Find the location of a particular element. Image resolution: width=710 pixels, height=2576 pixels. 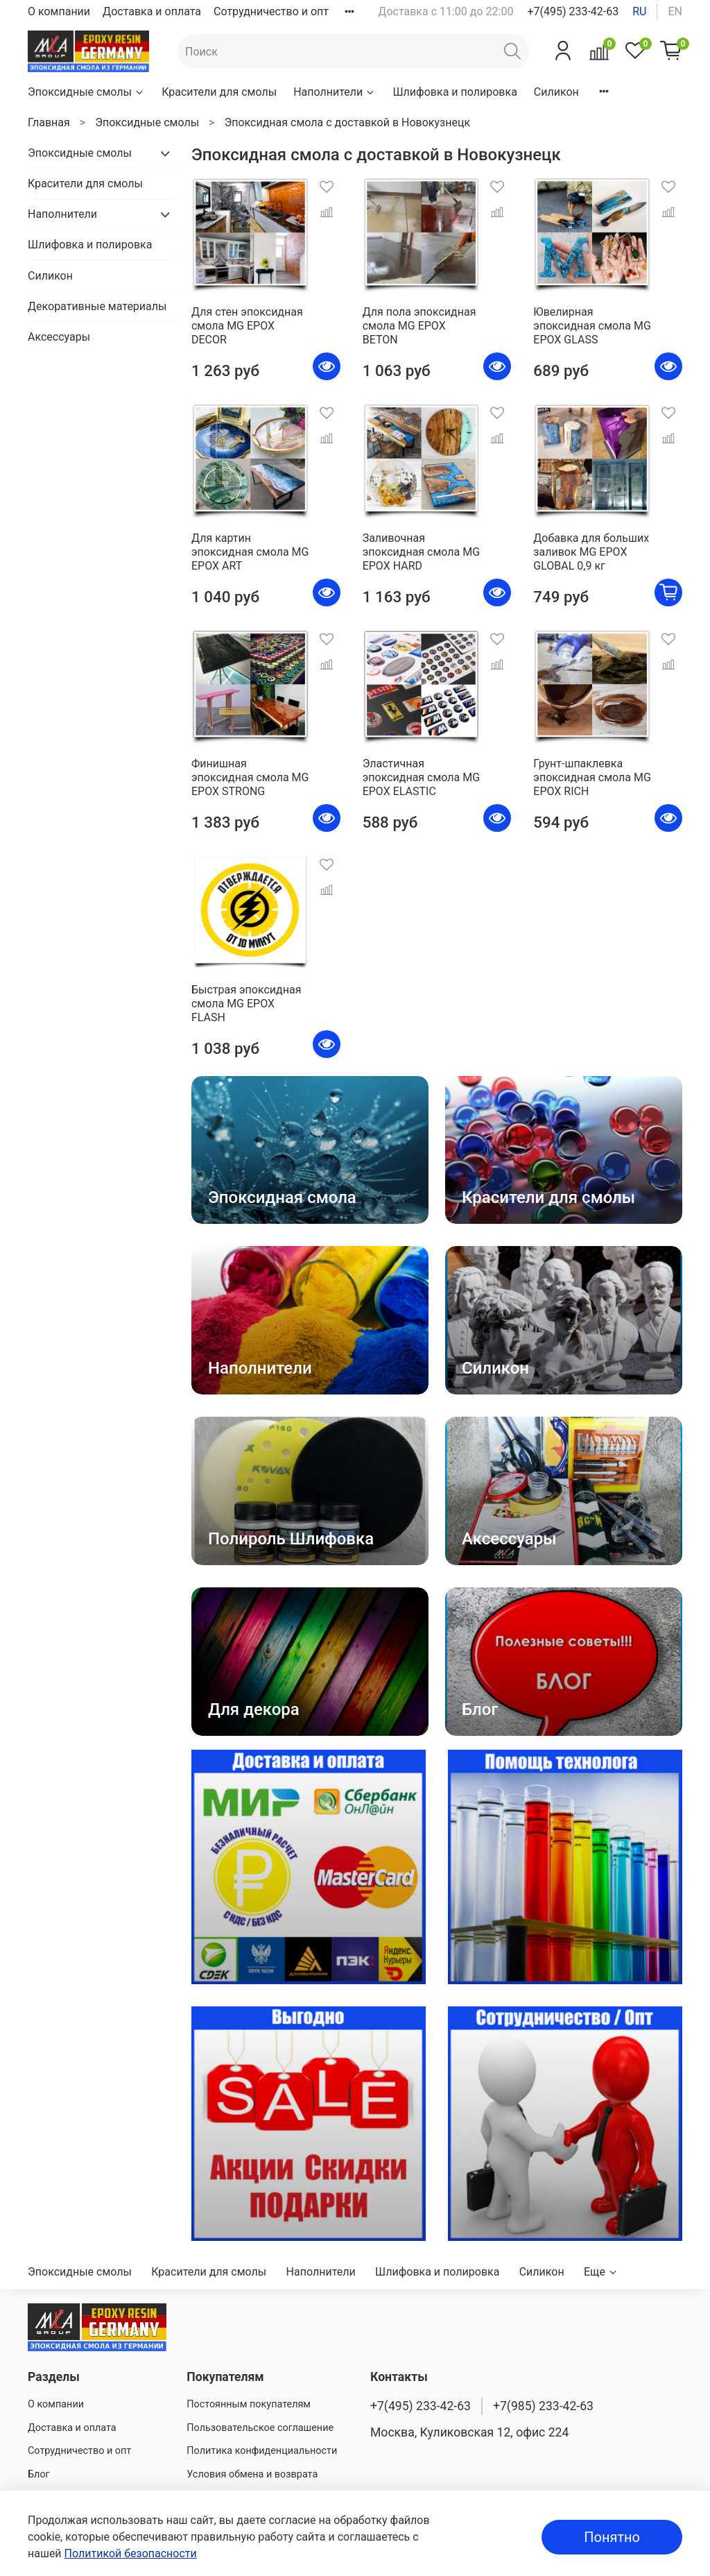

Шлифовка и полировка is located at coordinates (454, 92).